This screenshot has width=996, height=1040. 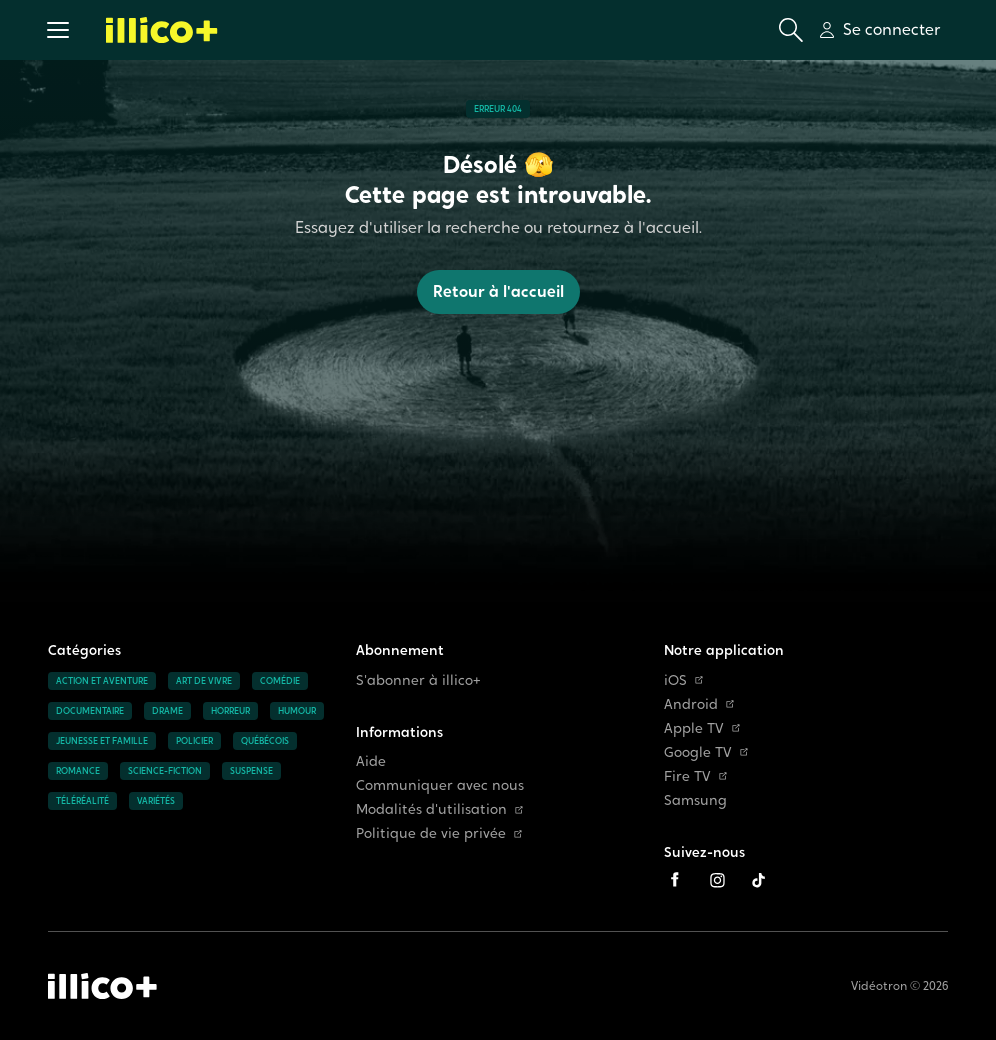 What do you see at coordinates (439, 809) in the screenshot?
I see `Modalités d'utilisation` at bounding box center [439, 809].